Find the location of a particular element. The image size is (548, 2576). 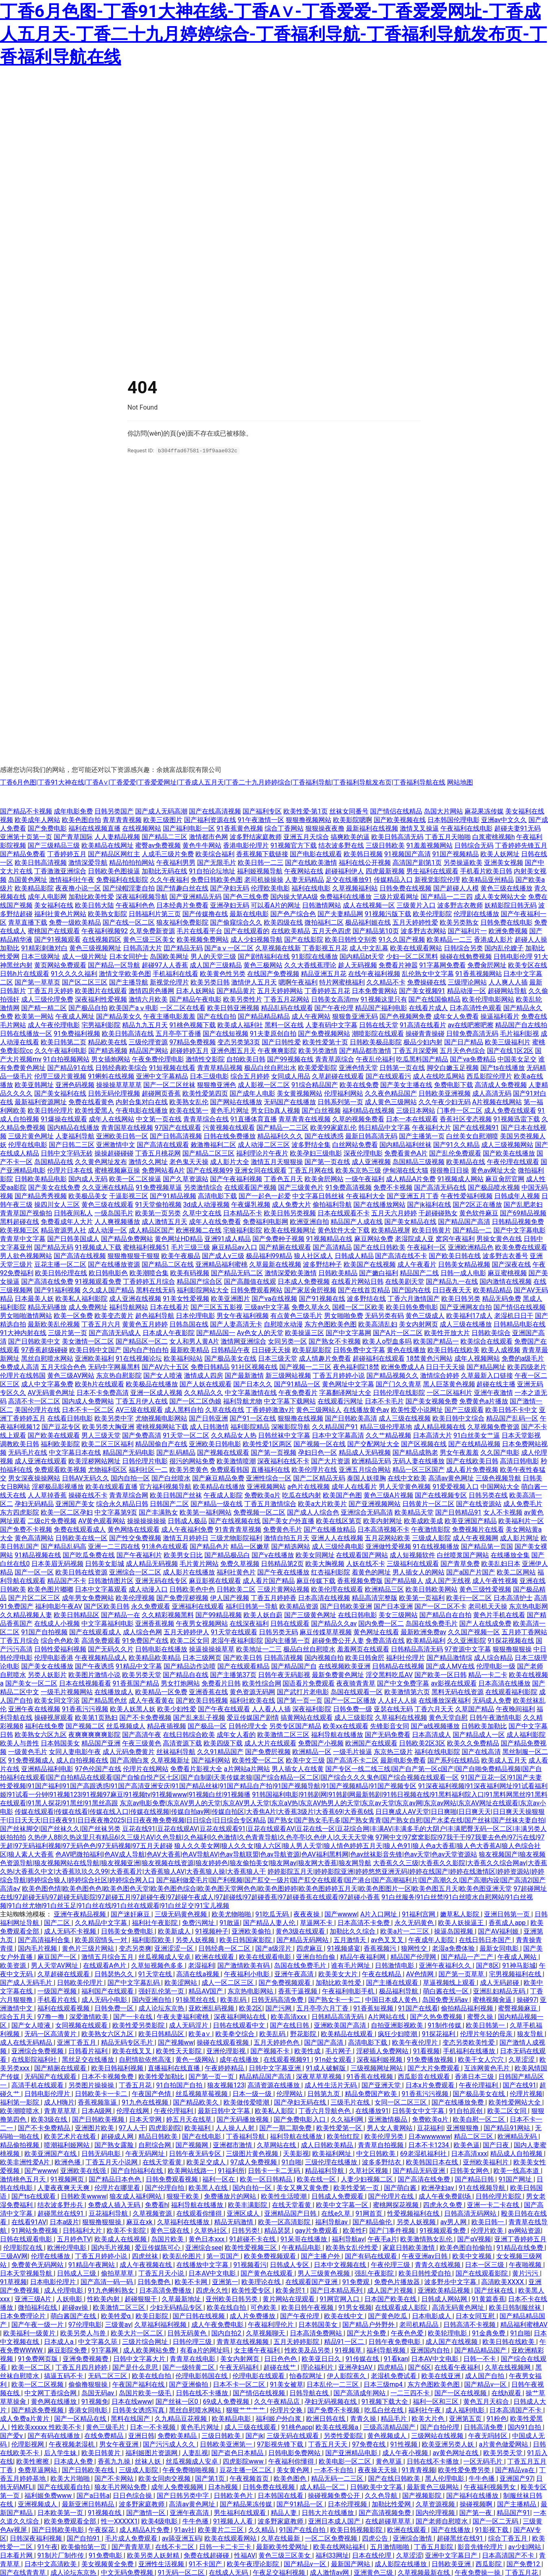

手机看片欧美日韩 is located at coordinates (486, 871).